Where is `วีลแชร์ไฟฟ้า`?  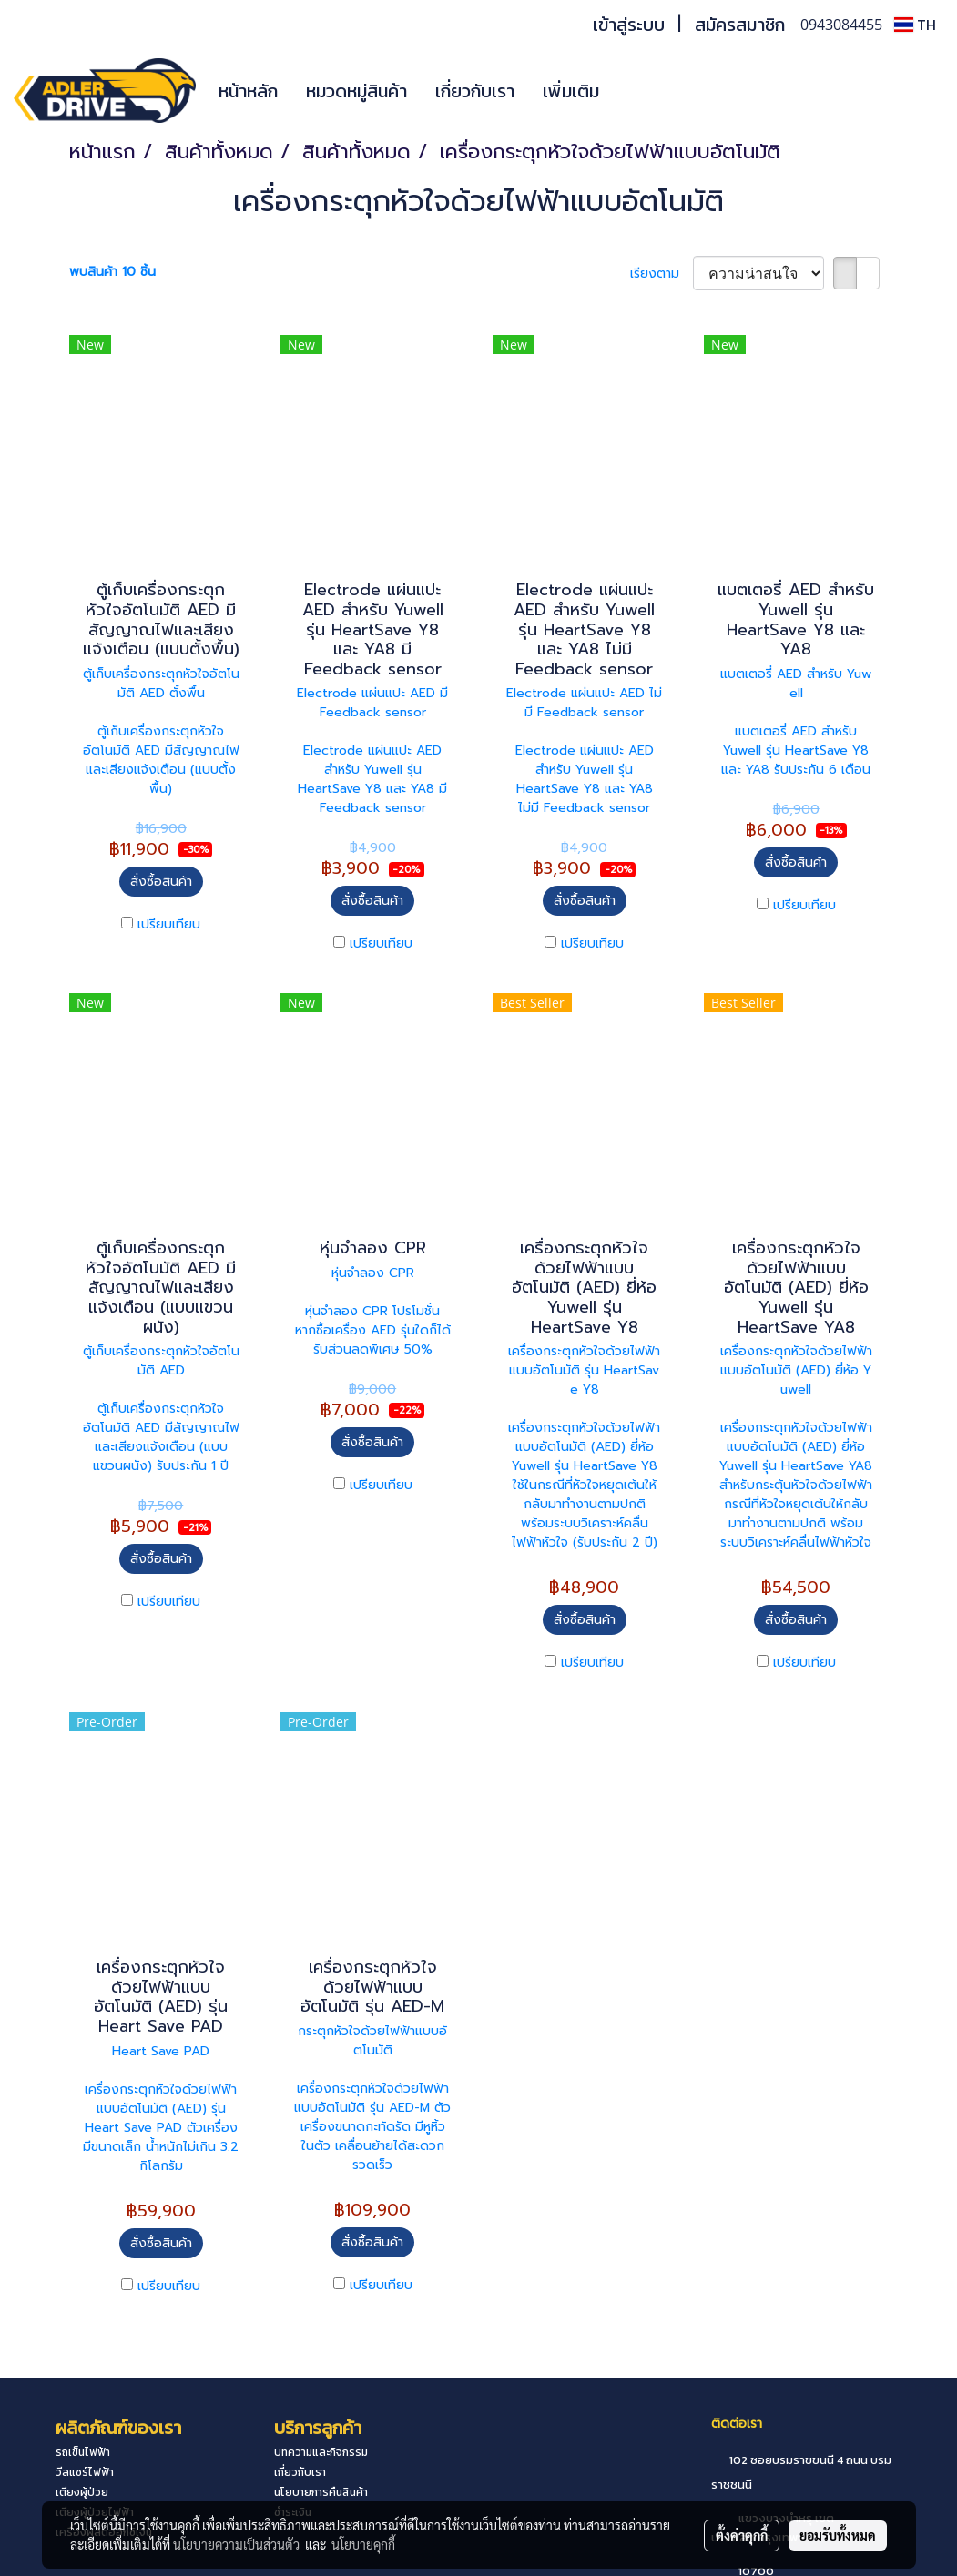 วีลแชร์ไฟฟ้า is located at coordinates (85, 2472).